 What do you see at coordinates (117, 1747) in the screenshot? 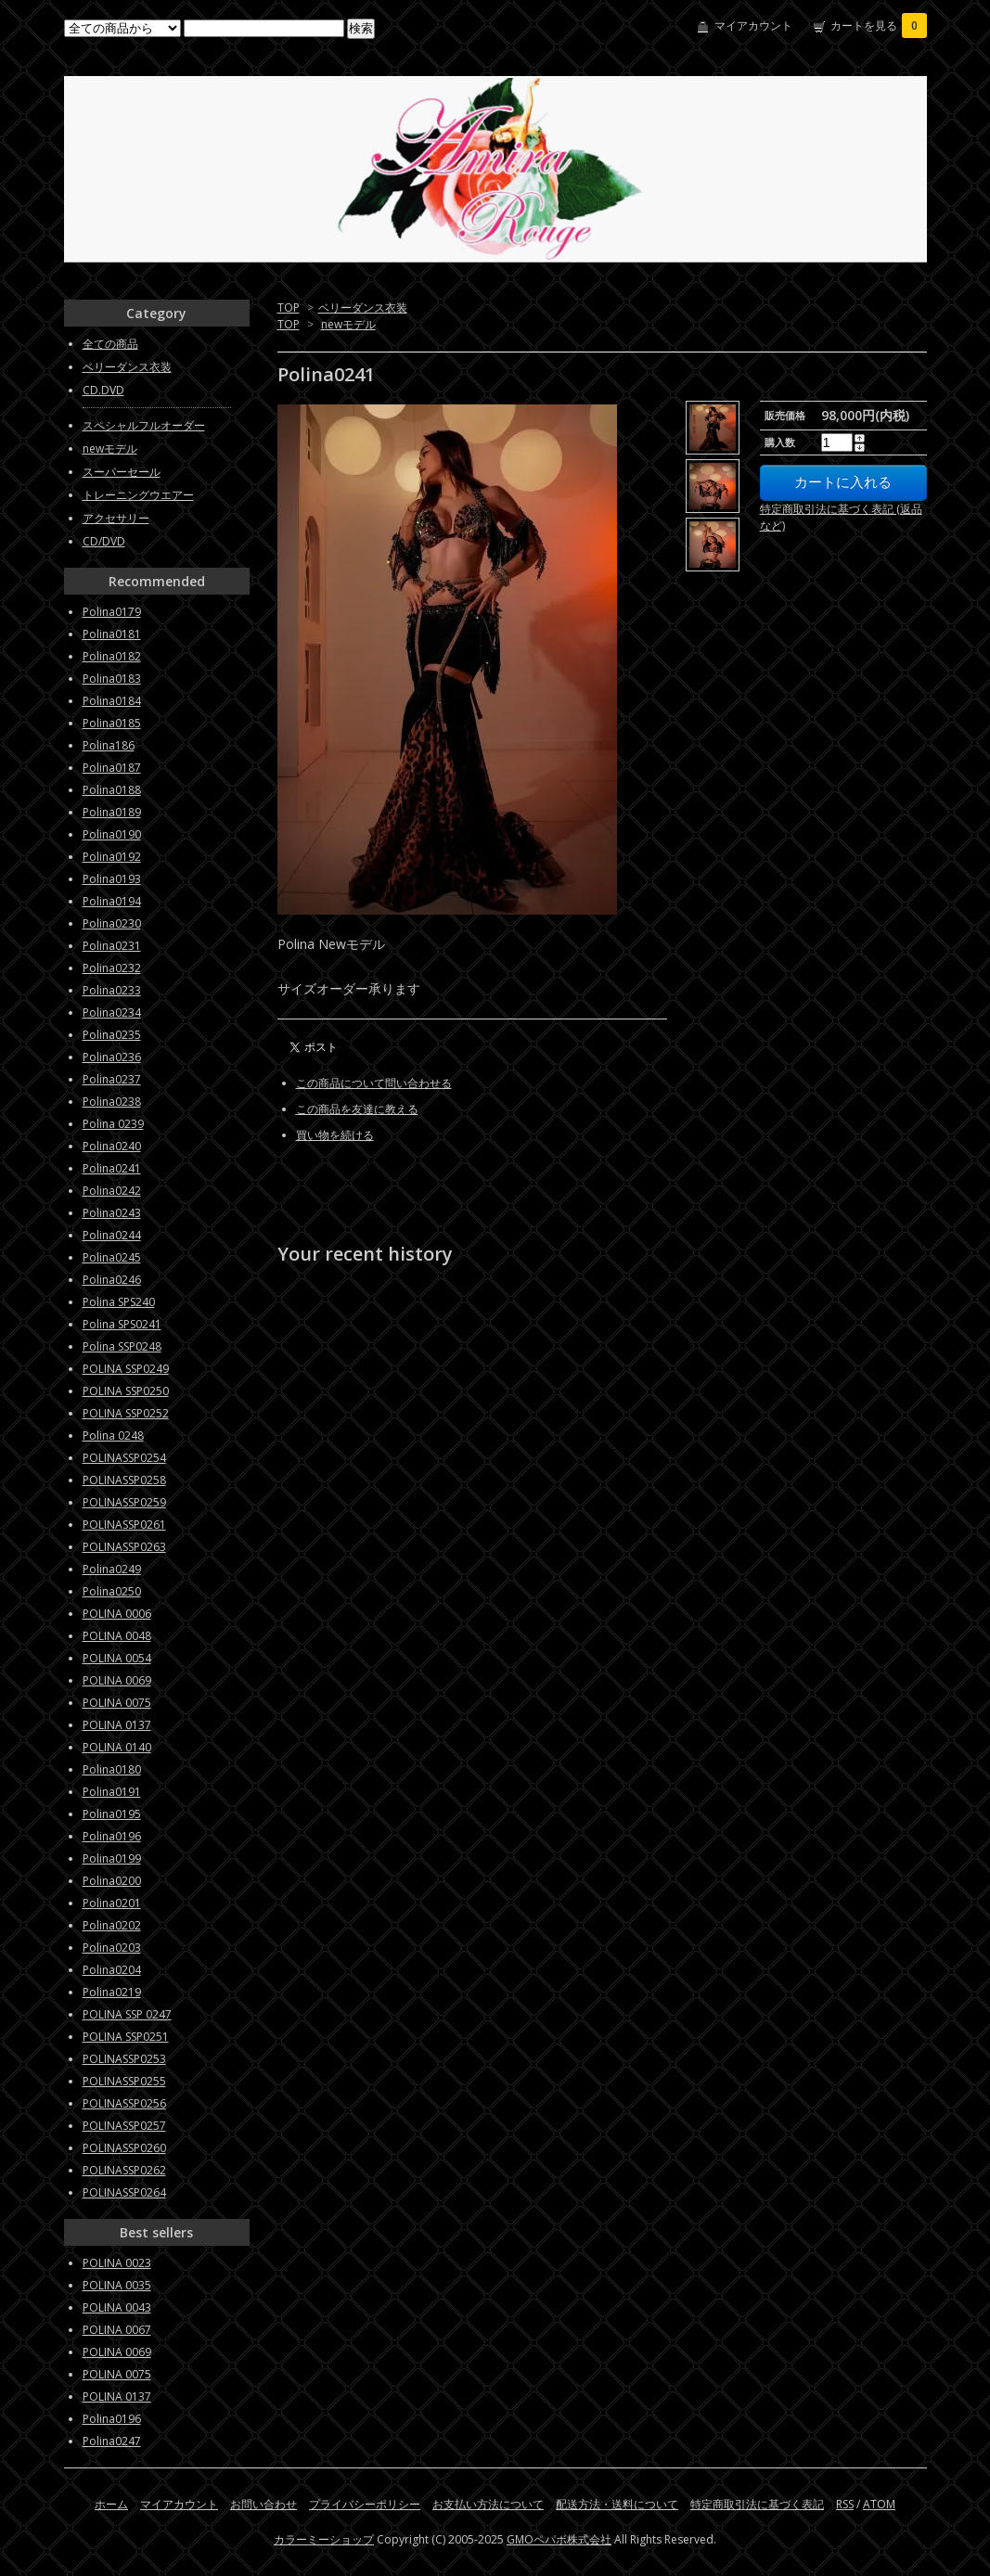
I see `POLINA 0140` at bounding box center [117, 1747].